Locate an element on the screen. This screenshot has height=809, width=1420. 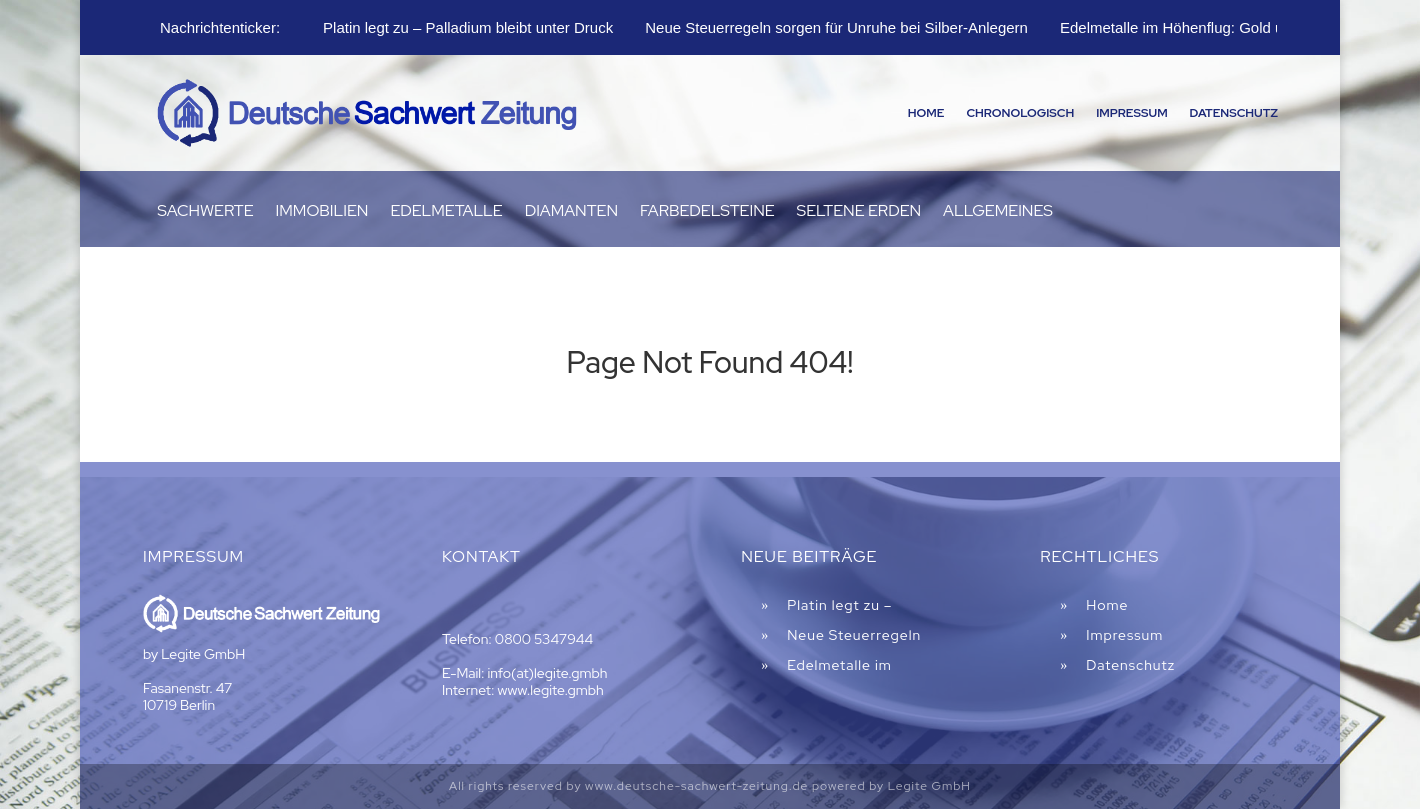
Edelmetalle is located at coordinates (446, 212).